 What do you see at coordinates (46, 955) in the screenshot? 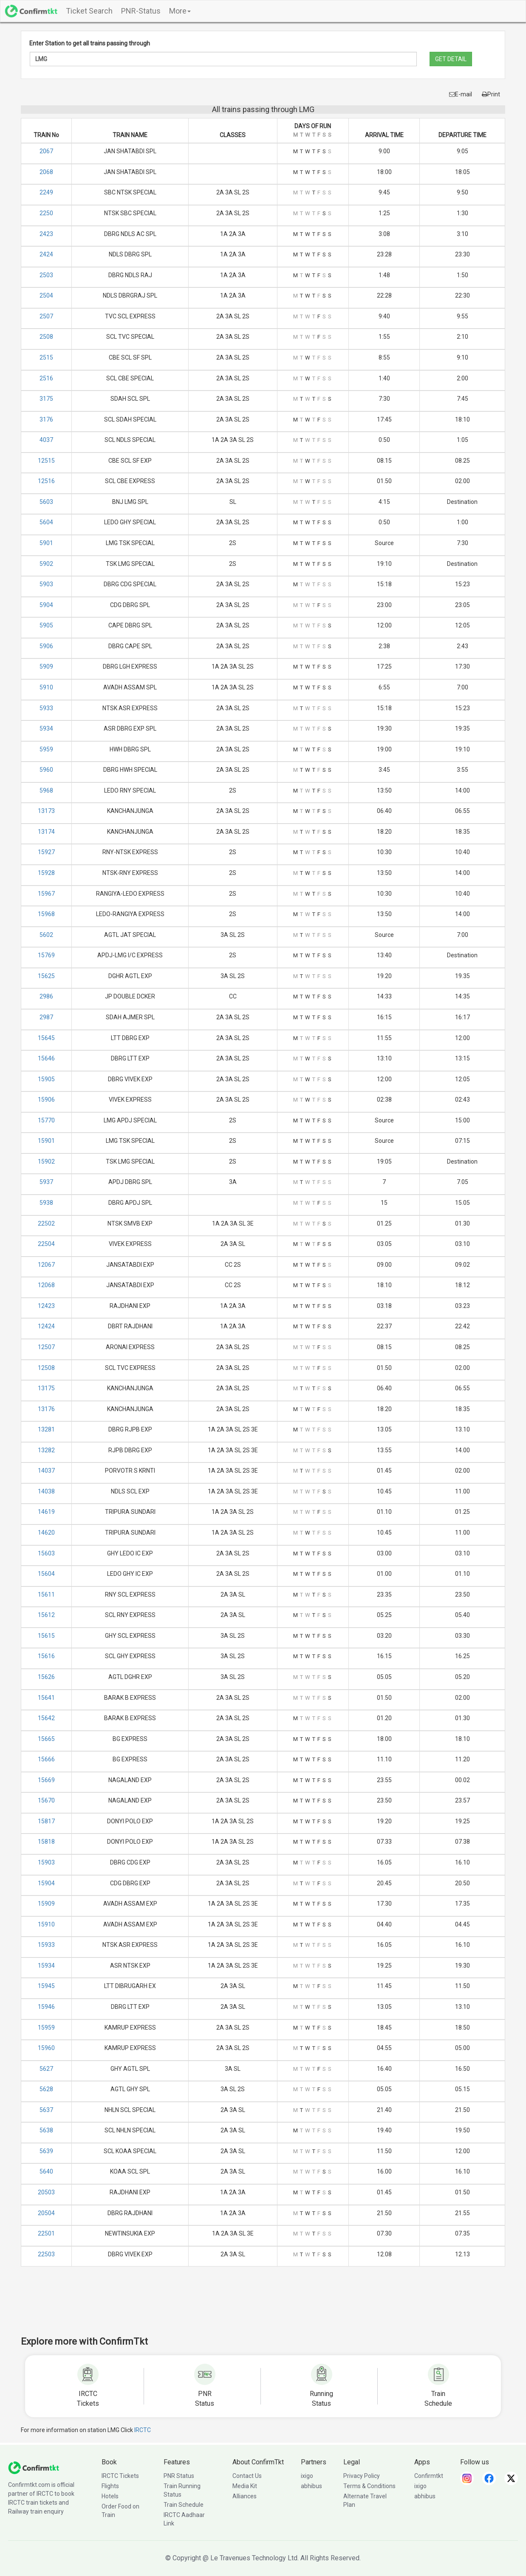
I see `15769` at bounding box center [46, 955].